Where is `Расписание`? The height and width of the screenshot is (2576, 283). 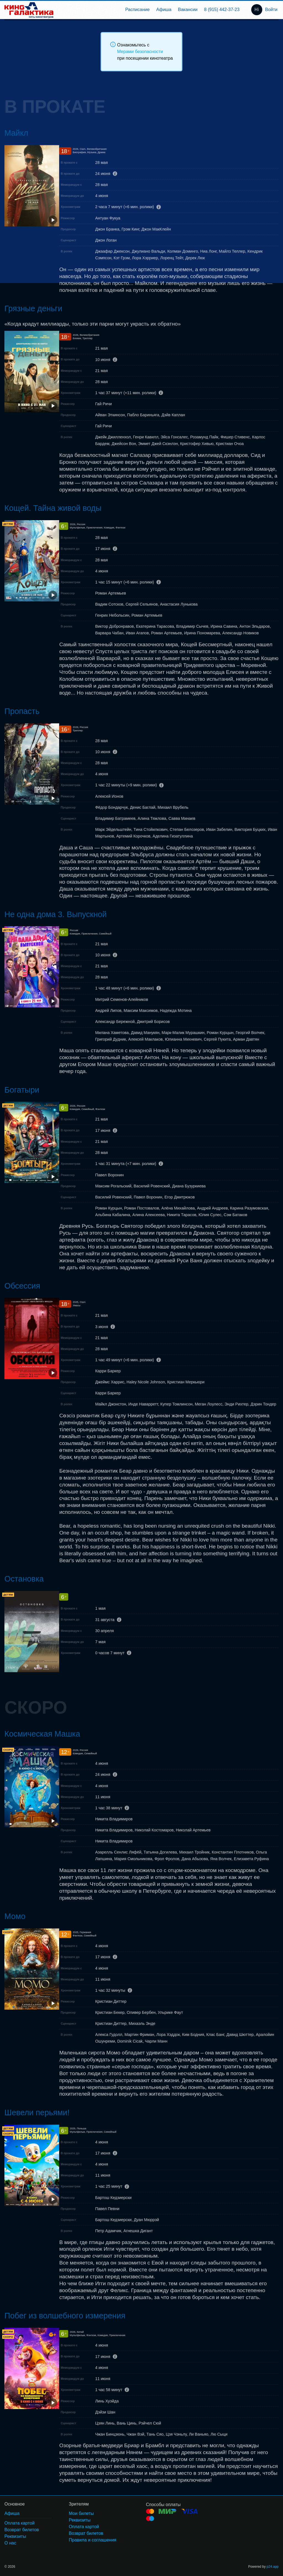 Расписание is located at coordinates (137, 9).